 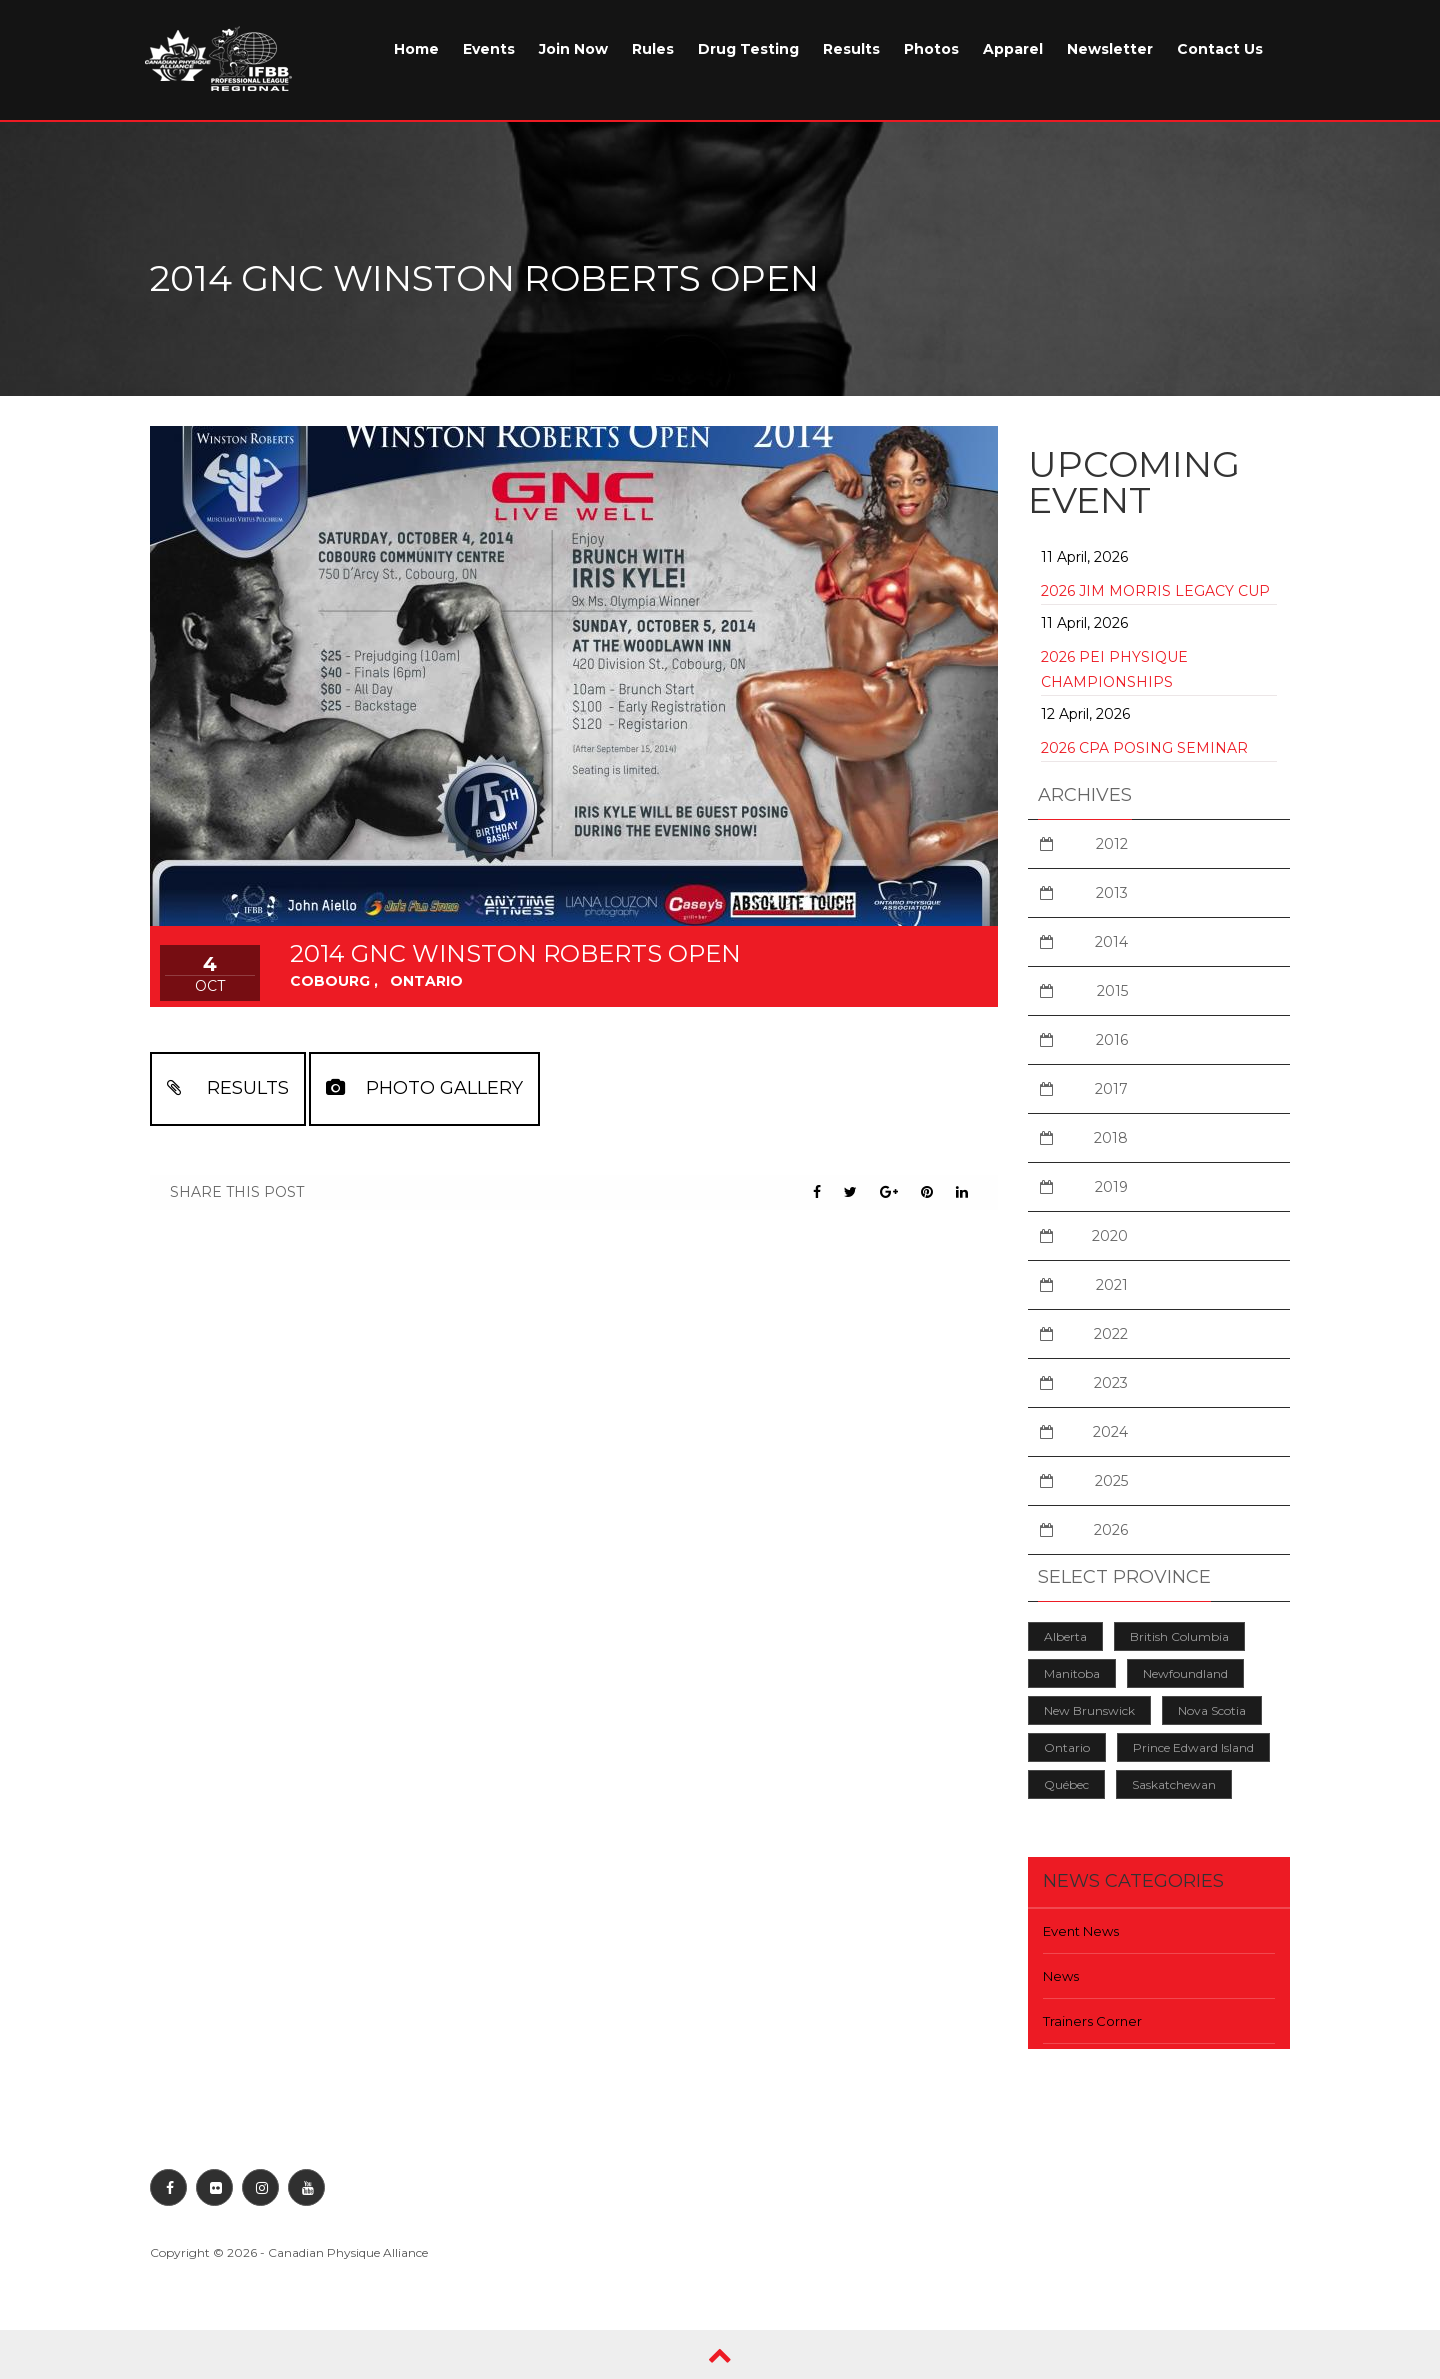 What do you see at coordinates (1112, 1285) in the screenshot?
I see `2021` at bounding box center [1112, 1285].